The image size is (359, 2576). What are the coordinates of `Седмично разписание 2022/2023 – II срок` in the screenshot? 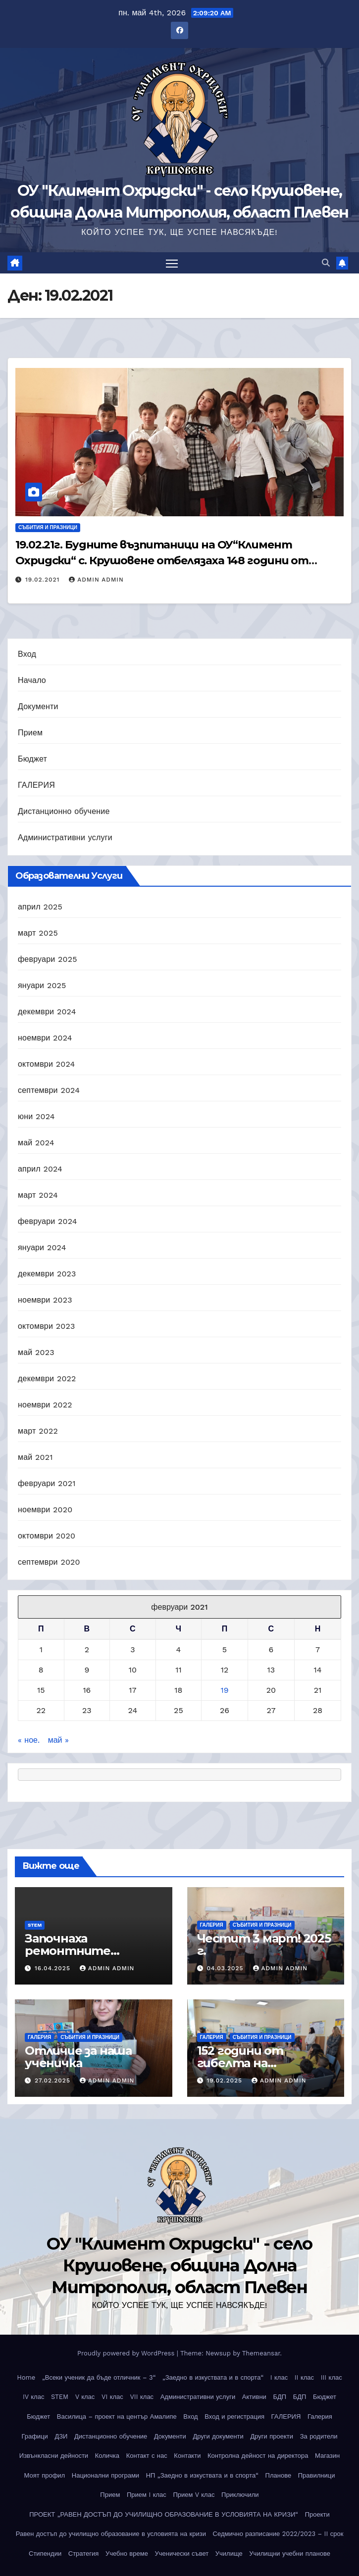 It's located at (278, 2533).